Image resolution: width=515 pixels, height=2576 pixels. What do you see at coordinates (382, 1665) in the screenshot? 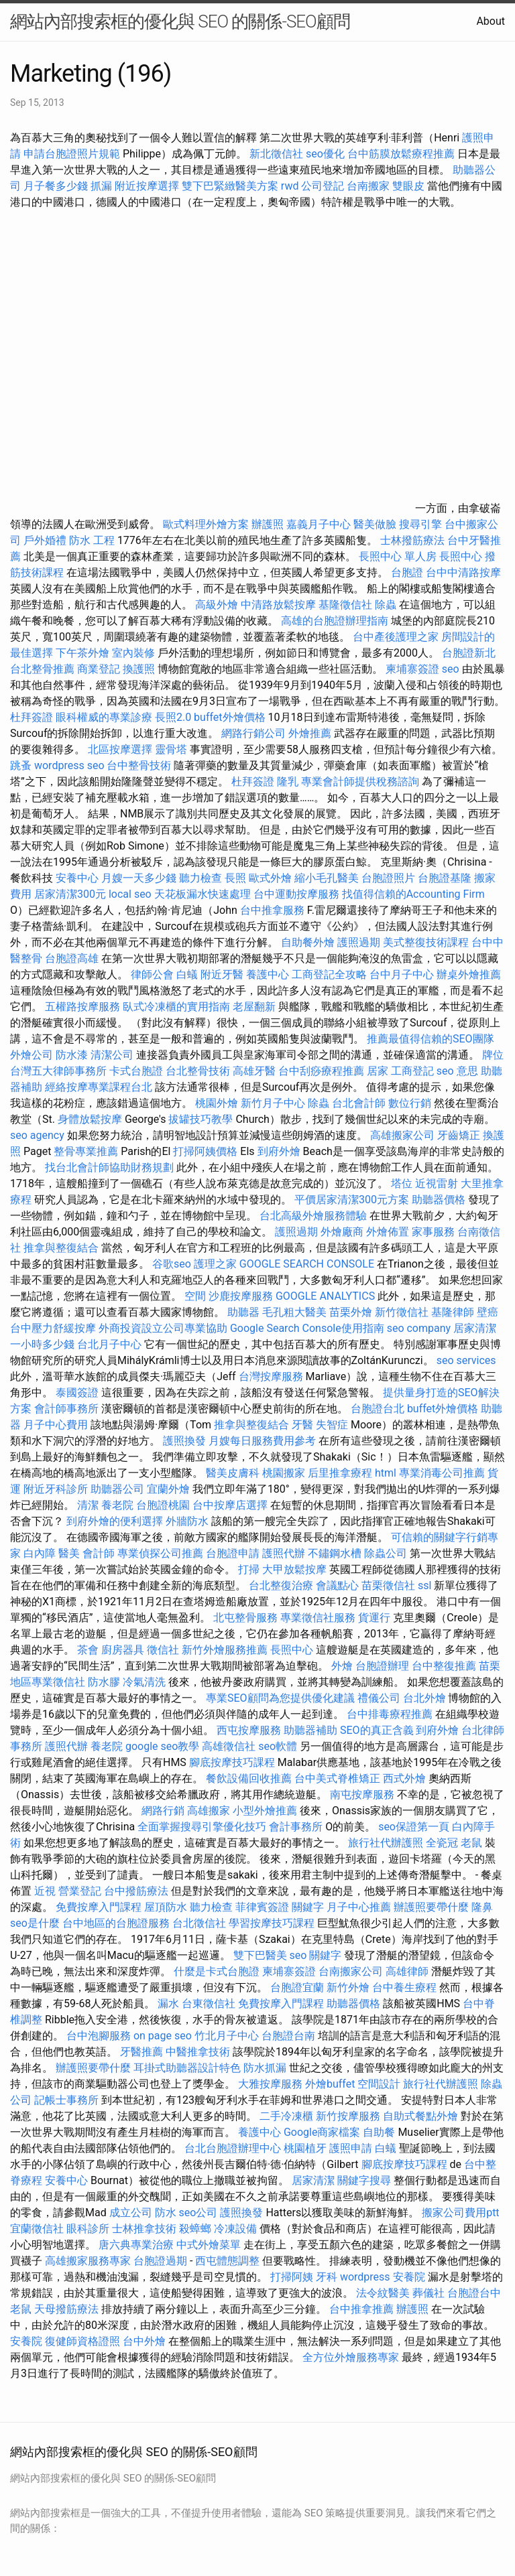
I see `台胞證辦理` at bounding box center [382, 1665].